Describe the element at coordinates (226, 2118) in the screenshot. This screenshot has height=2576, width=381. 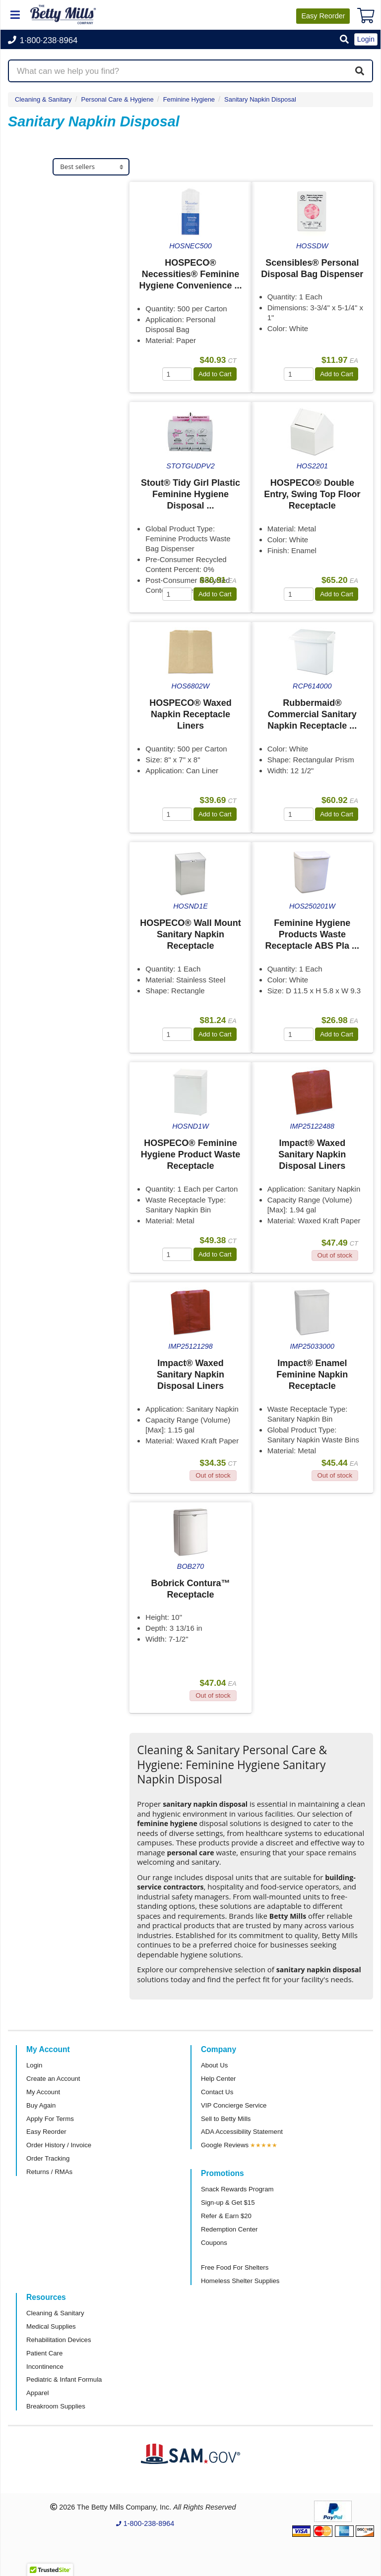
I see `Sell to Betty Mills` at that location.